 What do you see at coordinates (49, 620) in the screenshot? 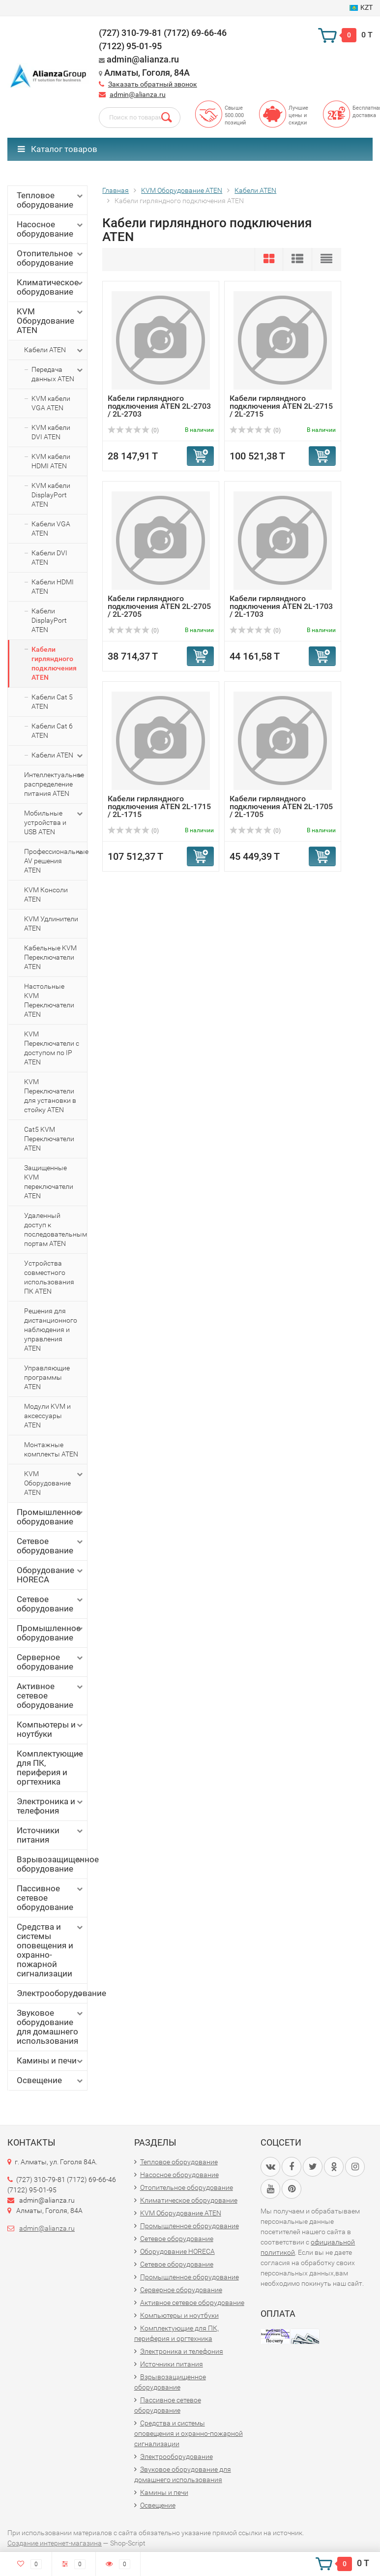
I see `Кабели DisplayPort ATEN` at bounding box center [49, 620].